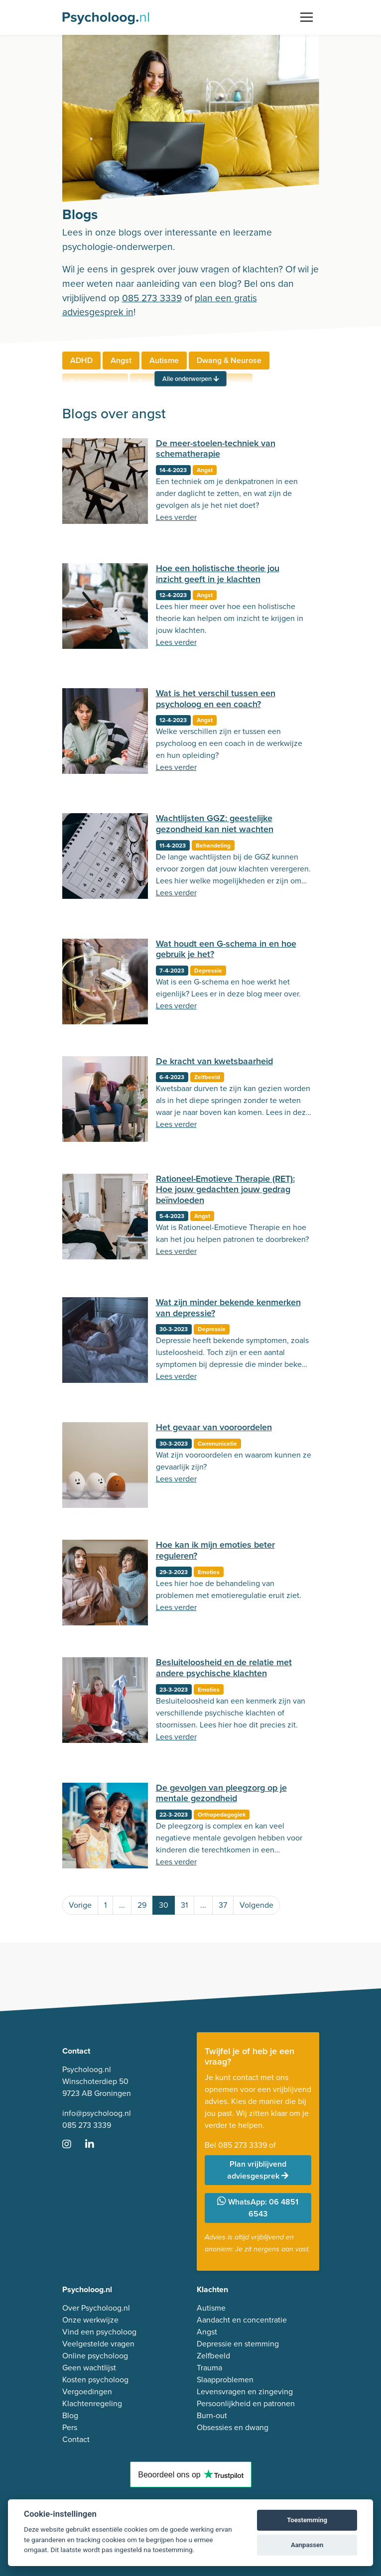  Describe the element at coordinates (225, 2379) in the screenshot. I see `Slaapproblemen` at that location.